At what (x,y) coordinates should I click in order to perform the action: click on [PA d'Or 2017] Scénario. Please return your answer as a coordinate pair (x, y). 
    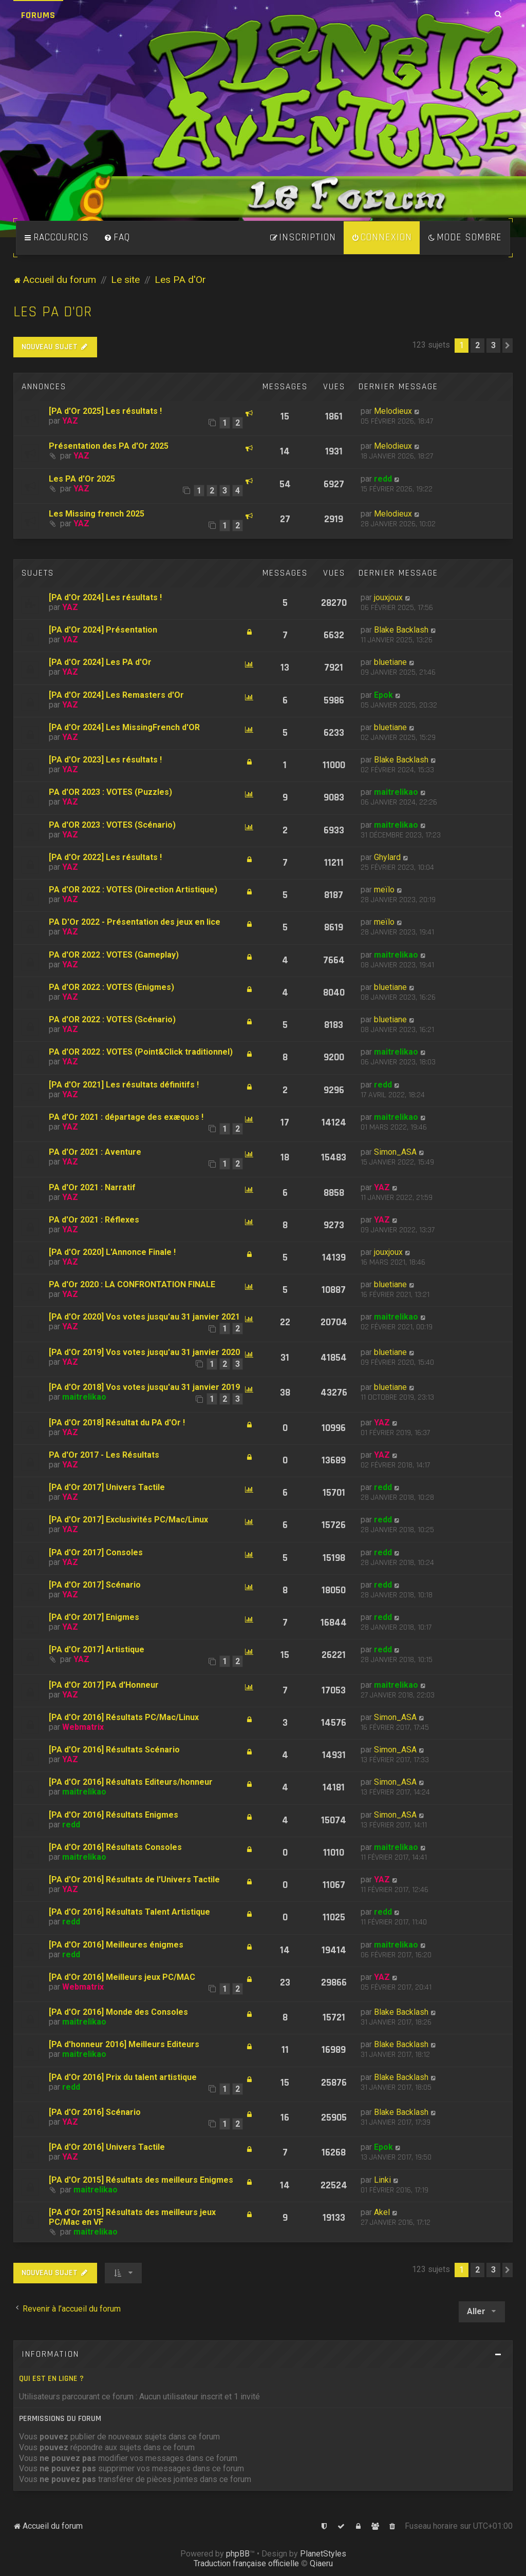
    Looking at the image, I should click on (95, 1585).